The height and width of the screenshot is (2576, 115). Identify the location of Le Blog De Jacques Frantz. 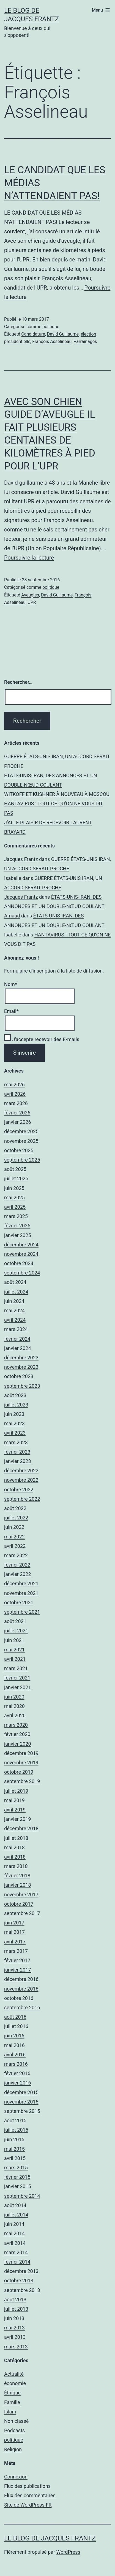
(50, 2538).